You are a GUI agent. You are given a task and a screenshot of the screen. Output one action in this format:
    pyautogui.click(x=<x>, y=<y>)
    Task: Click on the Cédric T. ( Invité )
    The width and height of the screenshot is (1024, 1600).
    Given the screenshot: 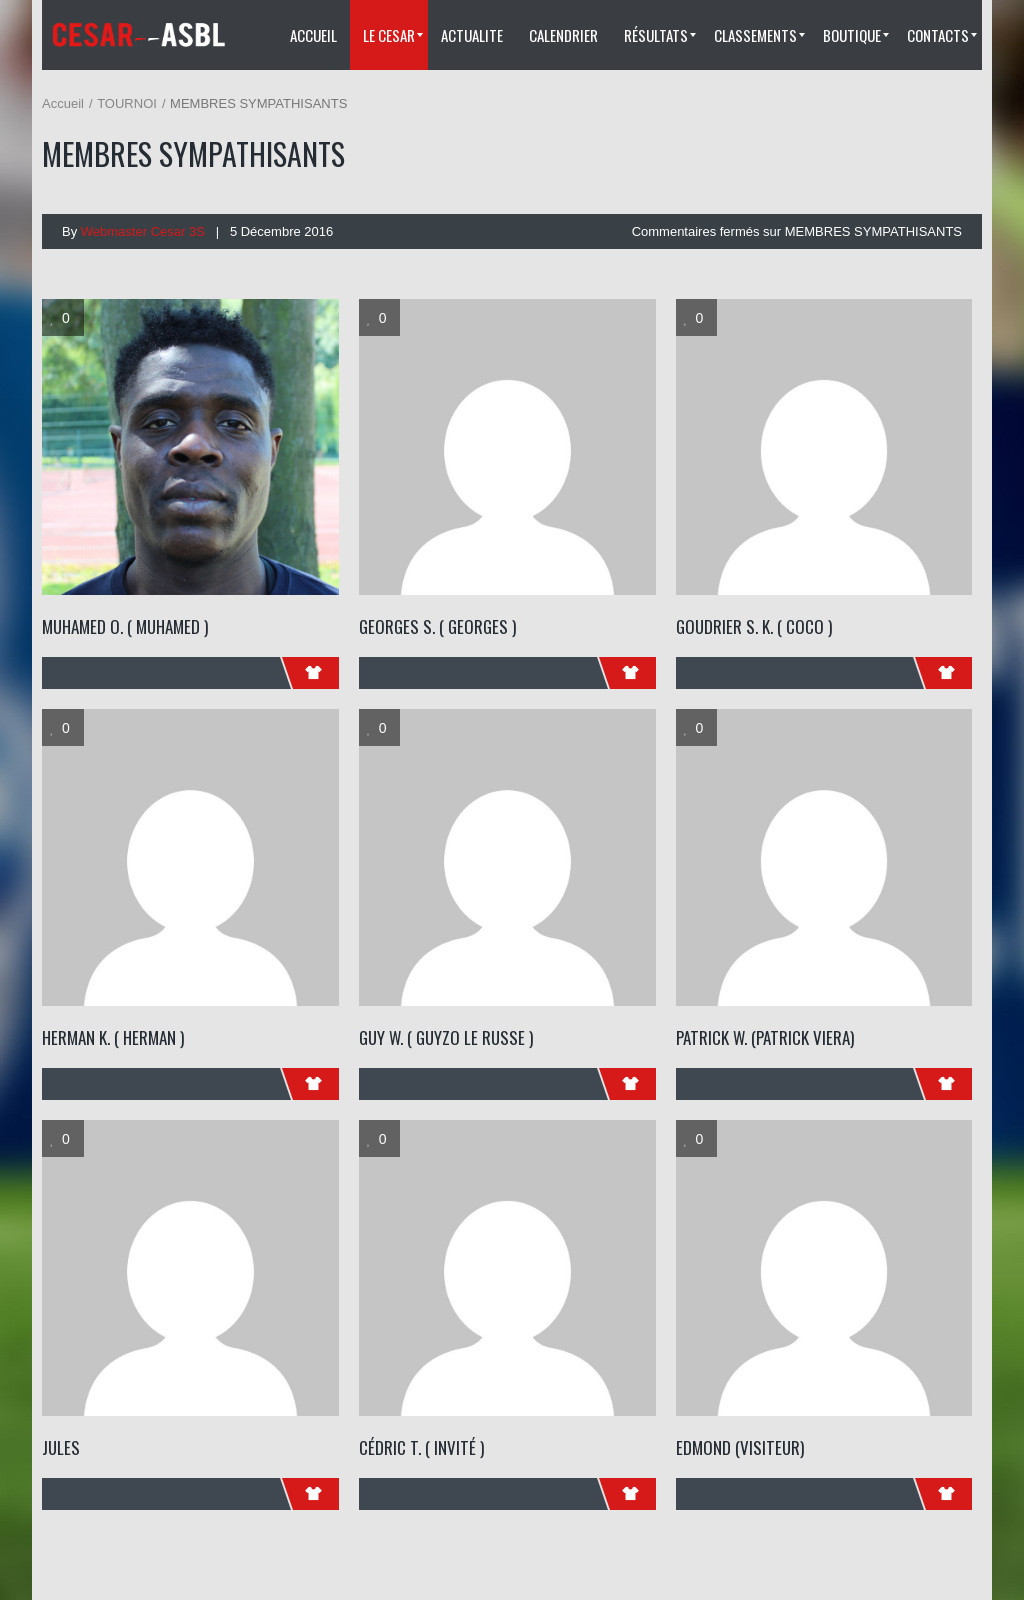 What is the action you would take?
    pyautogui.click(x=421, y=1447)
    